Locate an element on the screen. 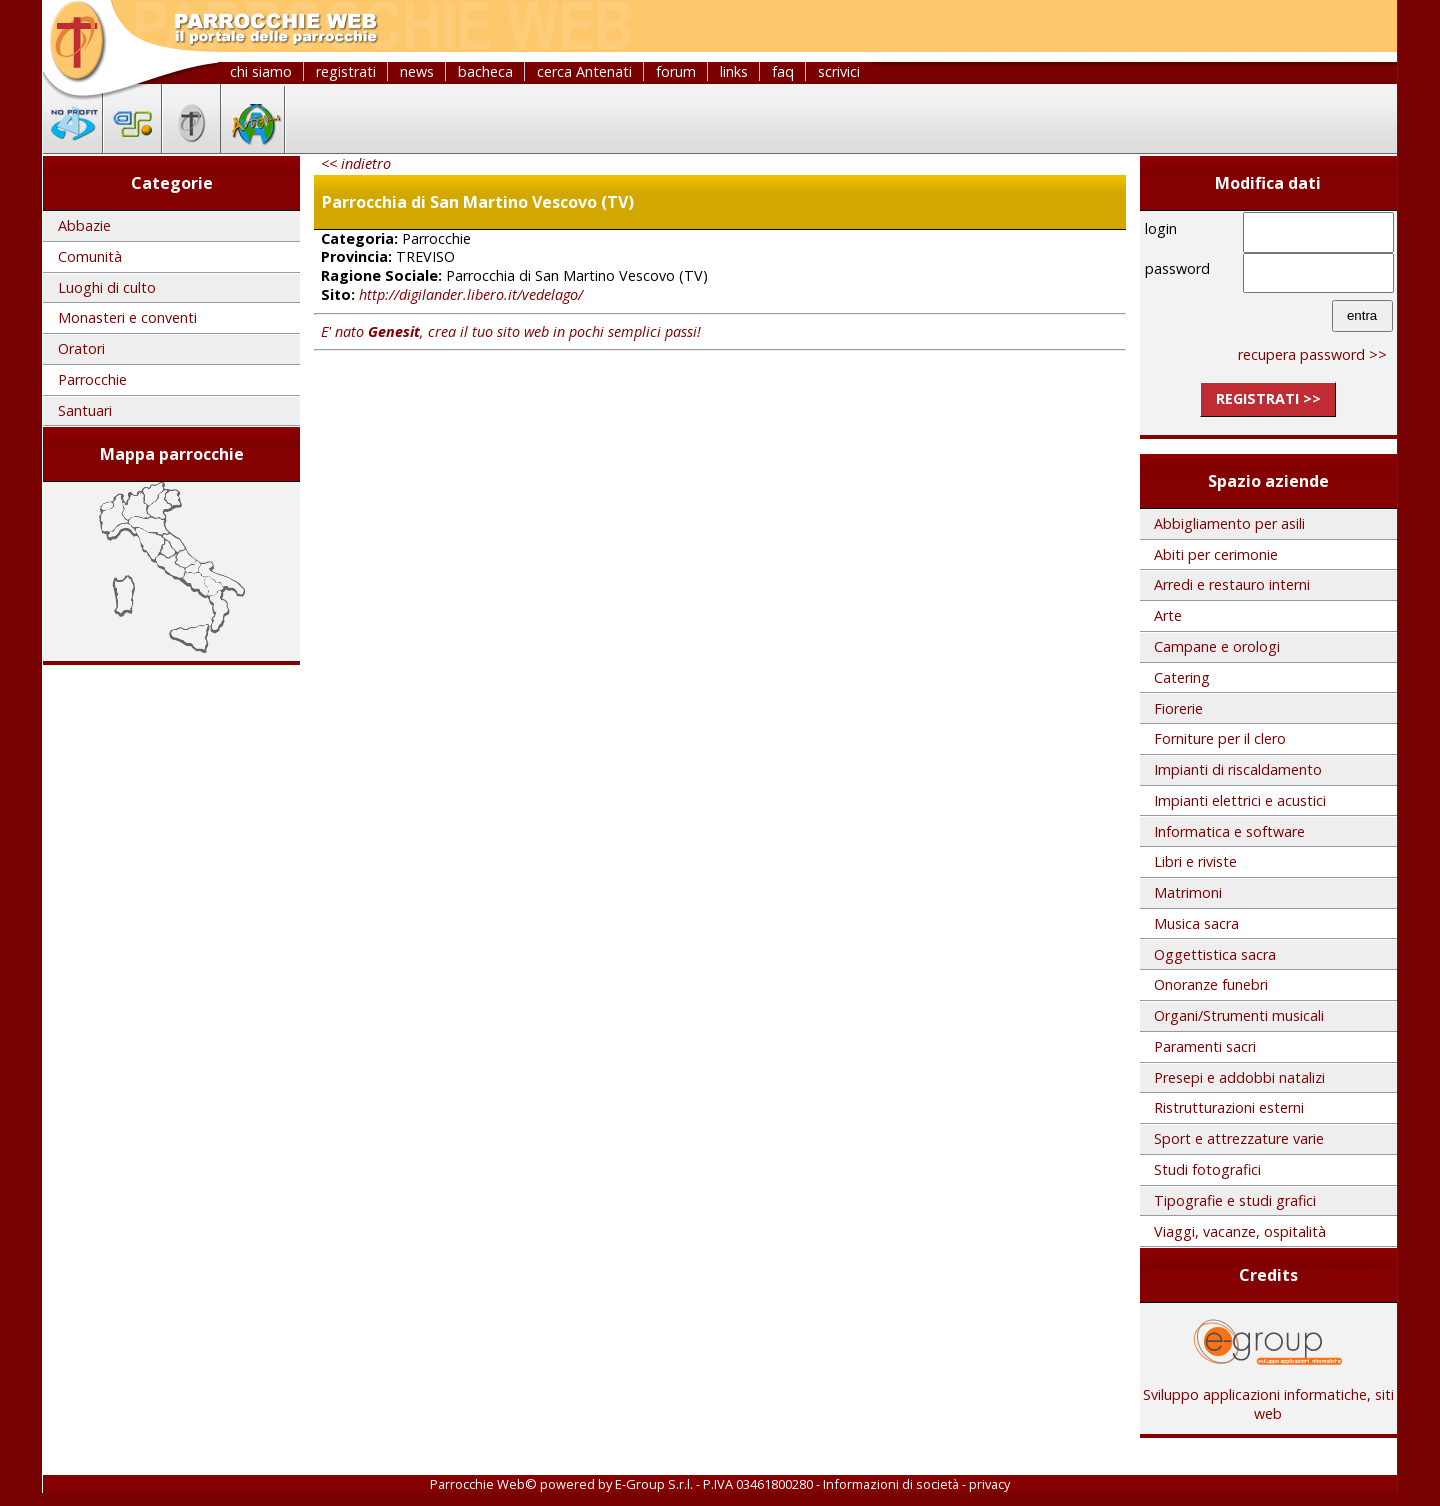  Onoranze funebri is located at coordinates (1211, 984).